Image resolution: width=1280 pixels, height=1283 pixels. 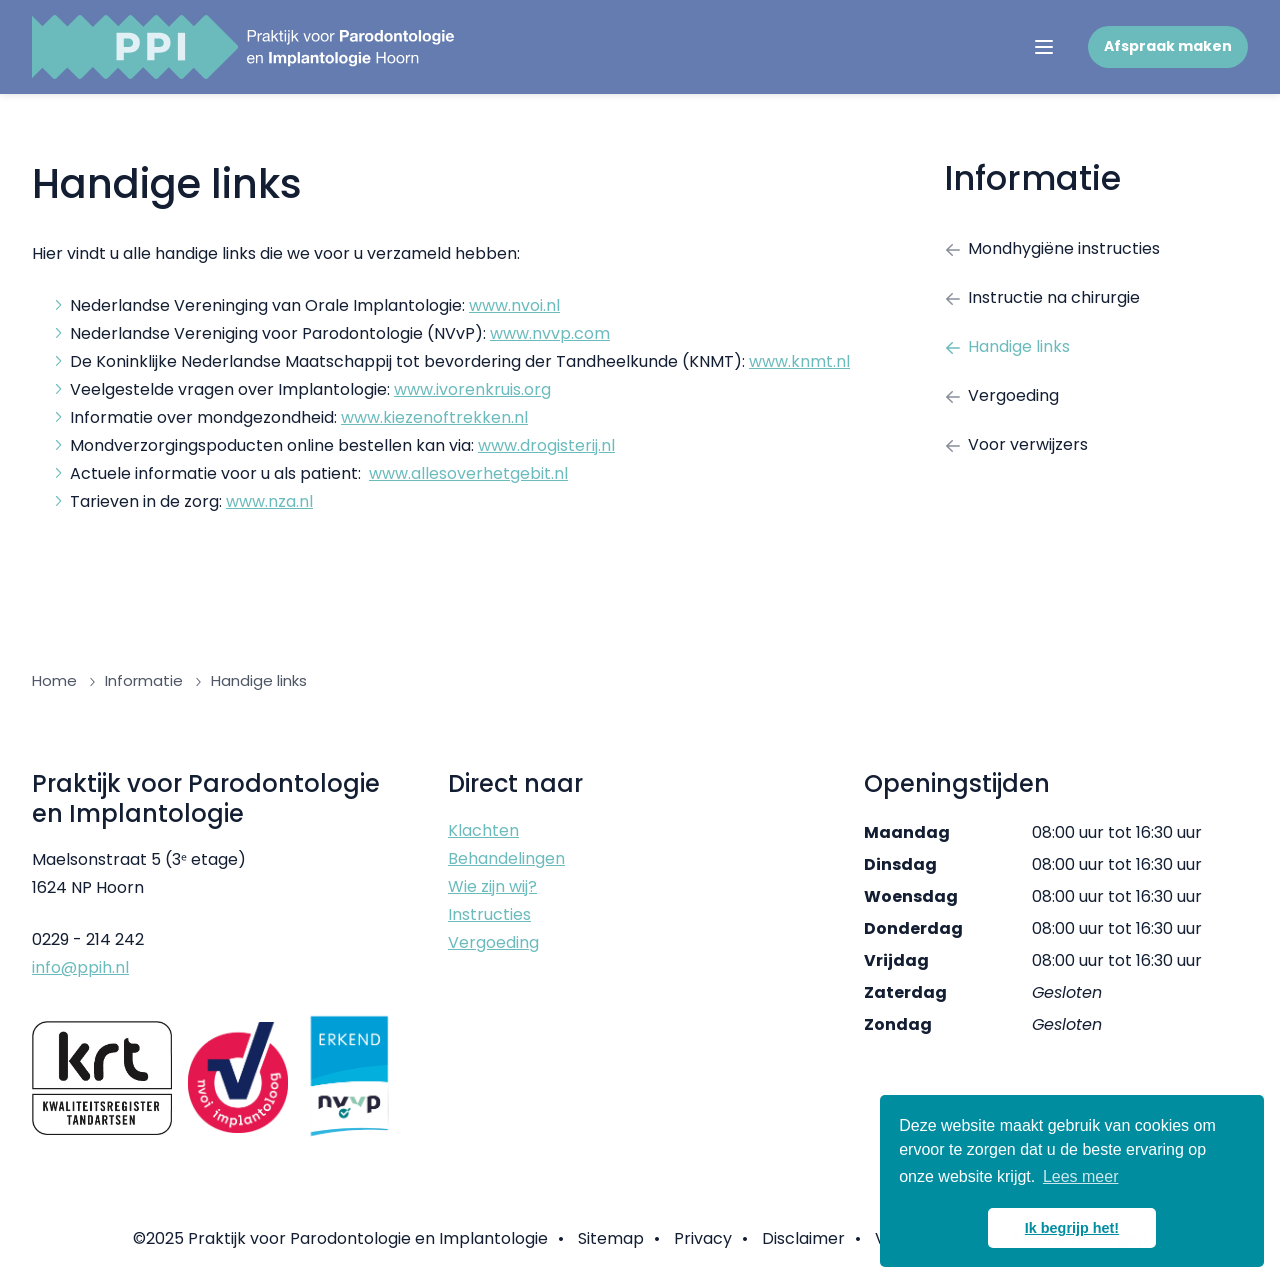 I want to click on www.nvvp.com, so click(x=550, y=333).